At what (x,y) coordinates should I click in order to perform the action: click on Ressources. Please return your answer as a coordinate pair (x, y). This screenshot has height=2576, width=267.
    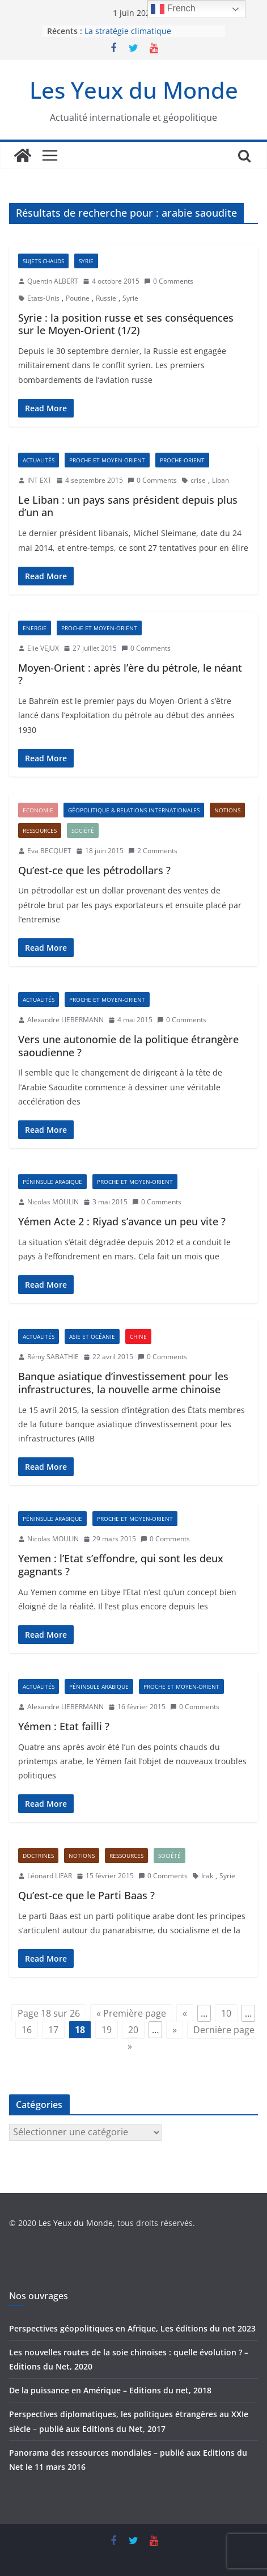
    Looking at the image, I should click on (40, 830).